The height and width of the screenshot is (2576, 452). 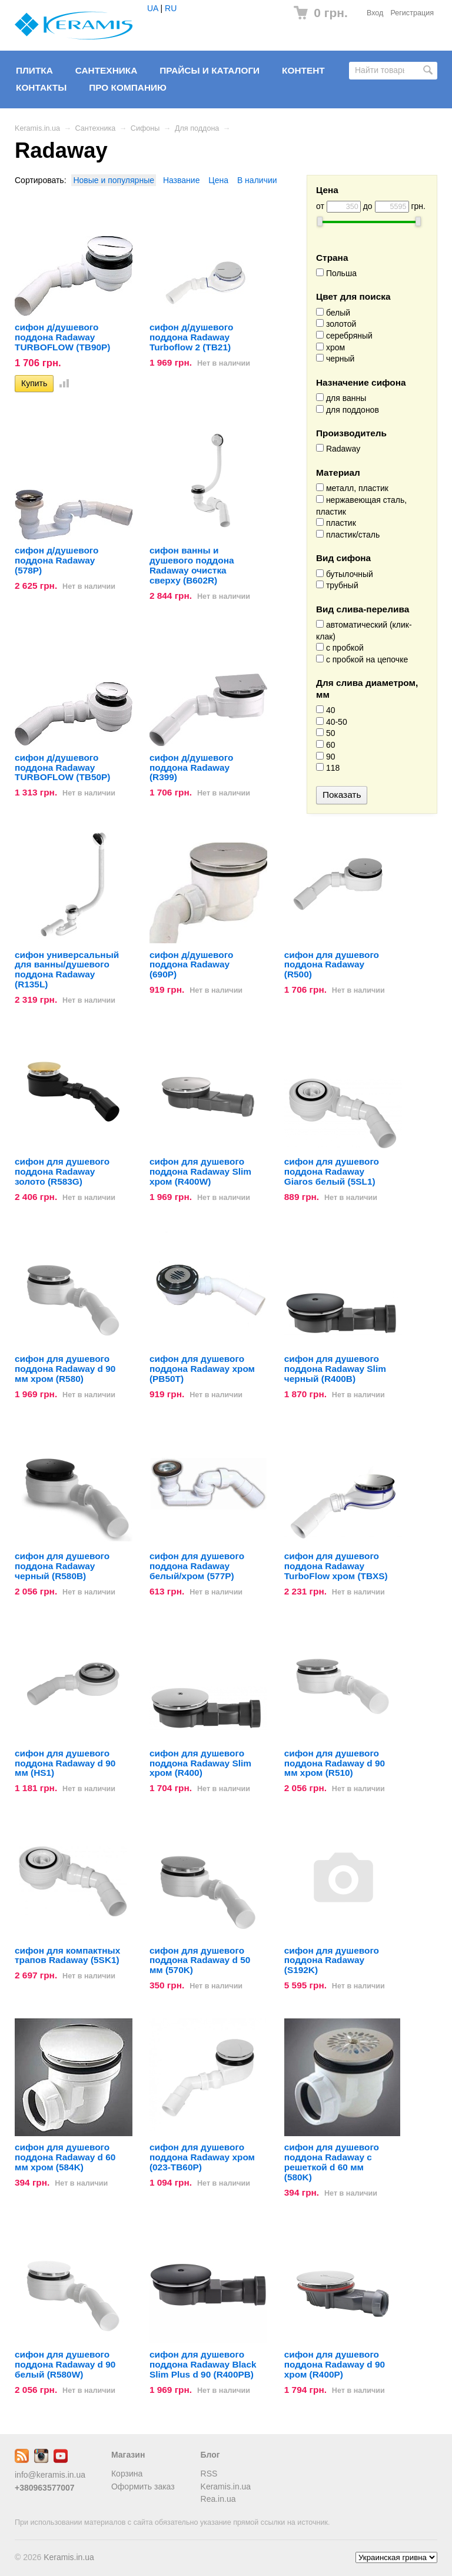 What do you see at coordinates (113, 180) in the screenshot?
I see `Новые и популярные` at bounding box center [113, 180].